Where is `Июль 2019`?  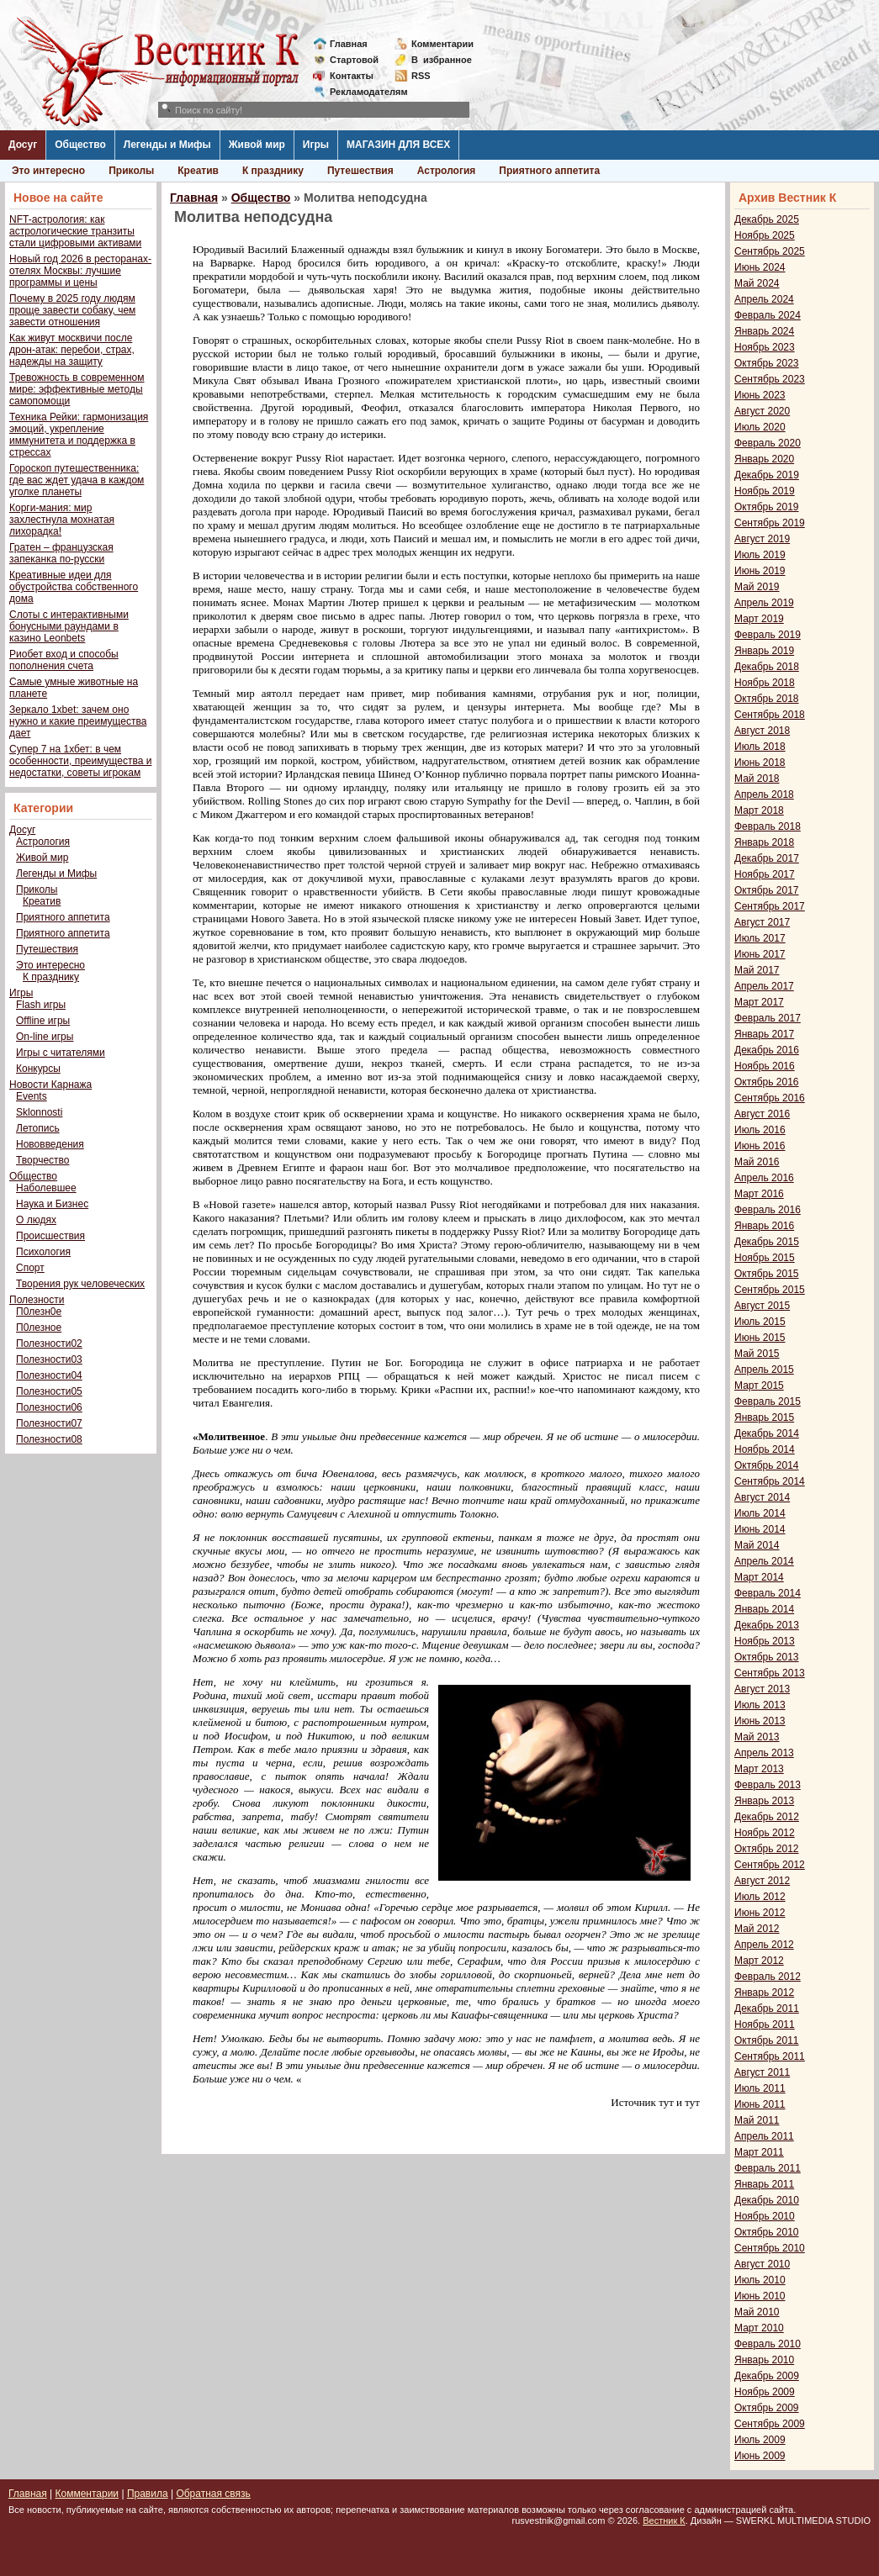 Июль 2019 is located at coordinates (760, 555).